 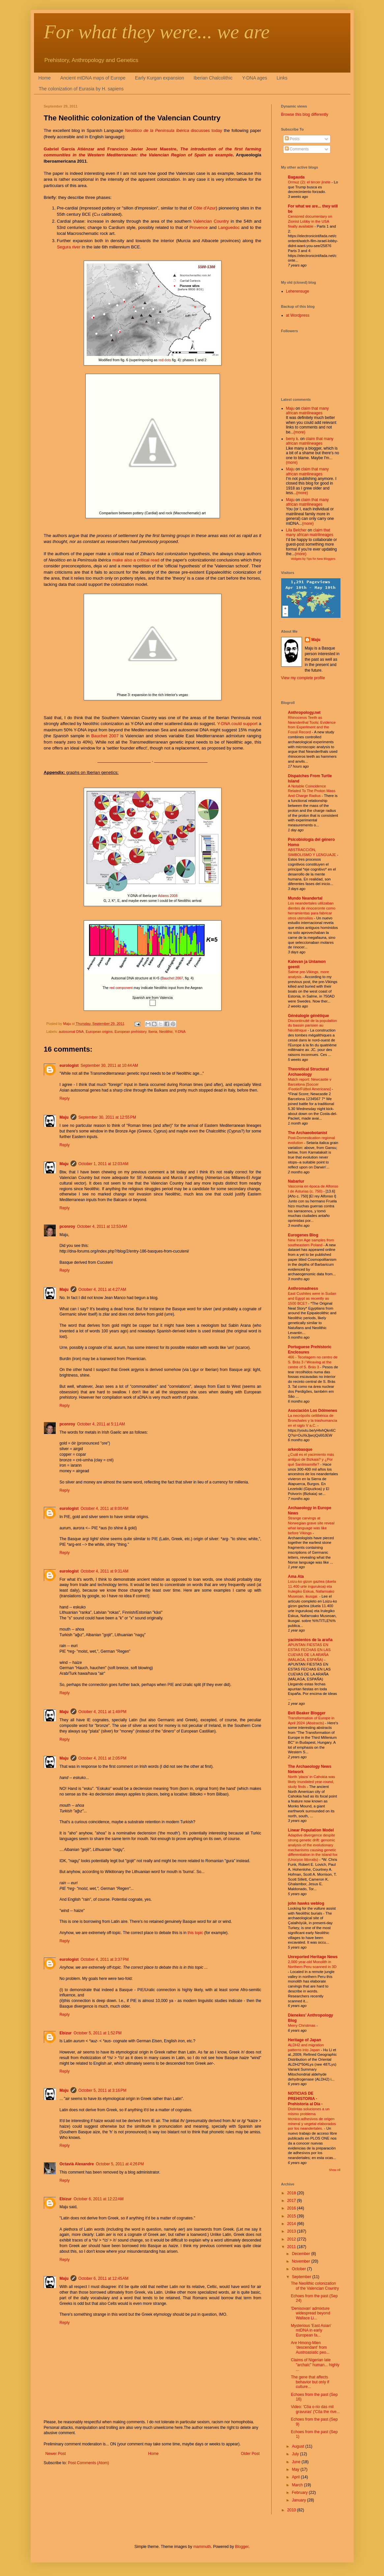 I want to click on The Archaeobotanist, so click(x=307, y=1132).